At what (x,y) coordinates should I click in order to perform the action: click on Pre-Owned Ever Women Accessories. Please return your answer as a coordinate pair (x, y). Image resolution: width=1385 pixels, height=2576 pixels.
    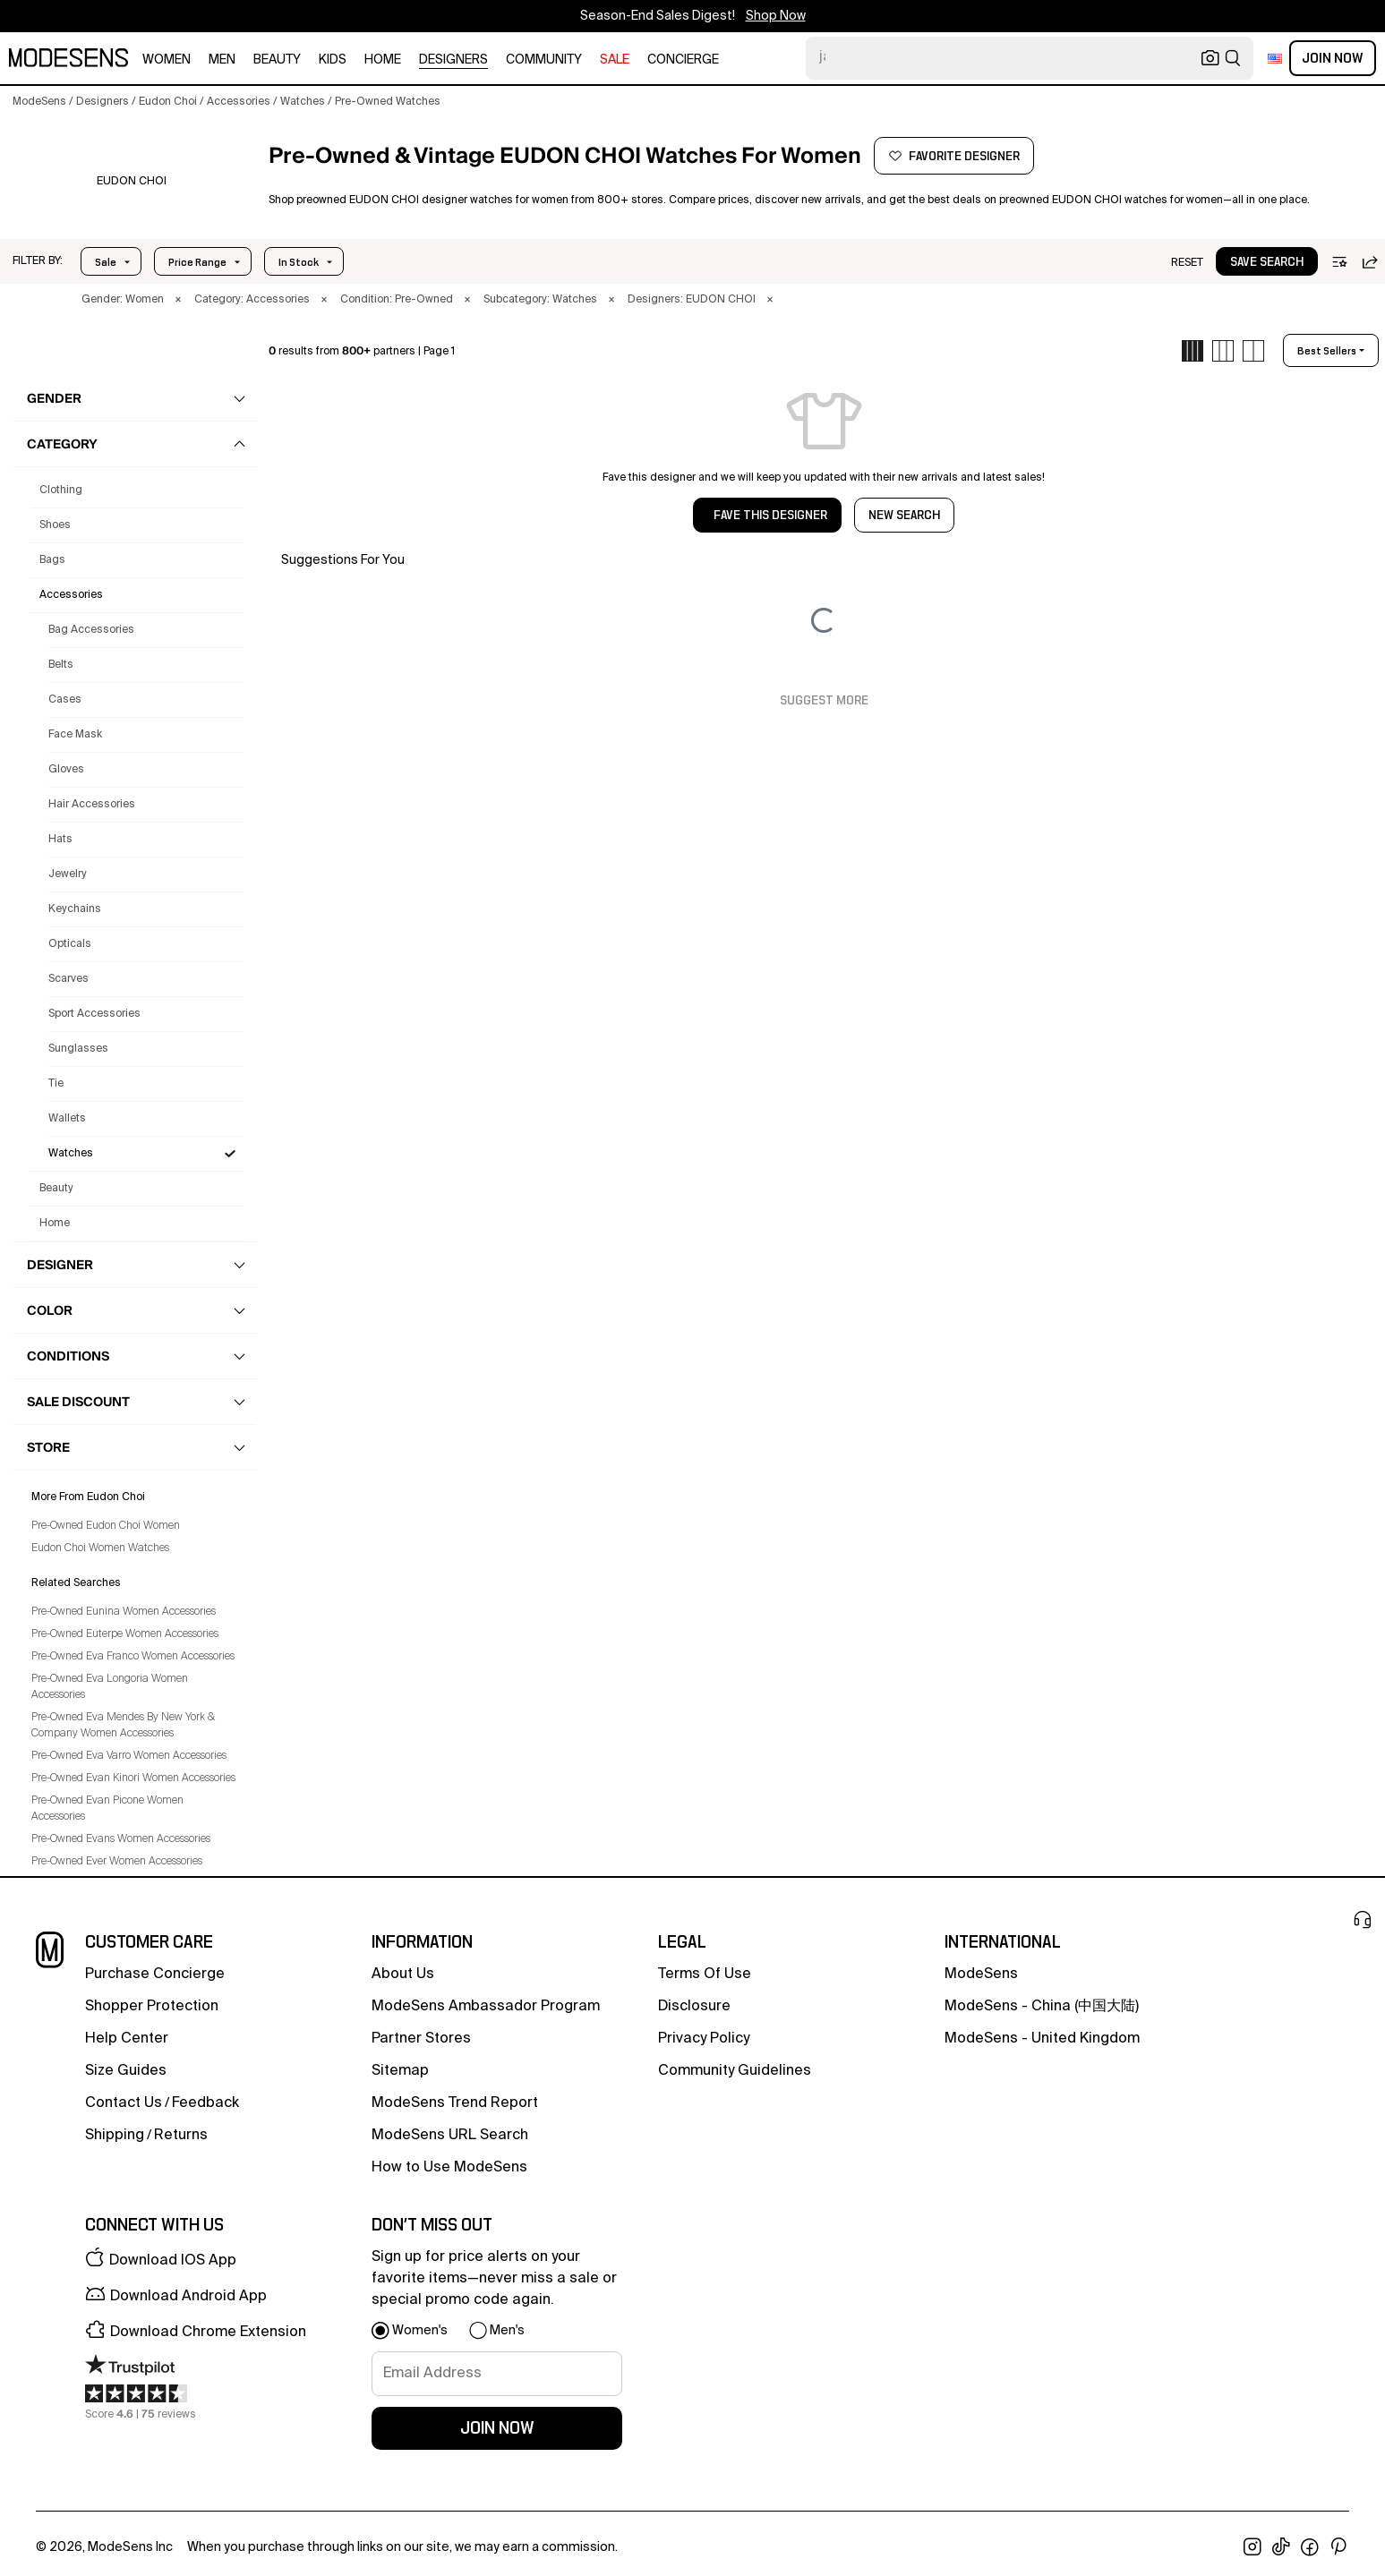
    Looking at the image, I should click on (116, 1861).